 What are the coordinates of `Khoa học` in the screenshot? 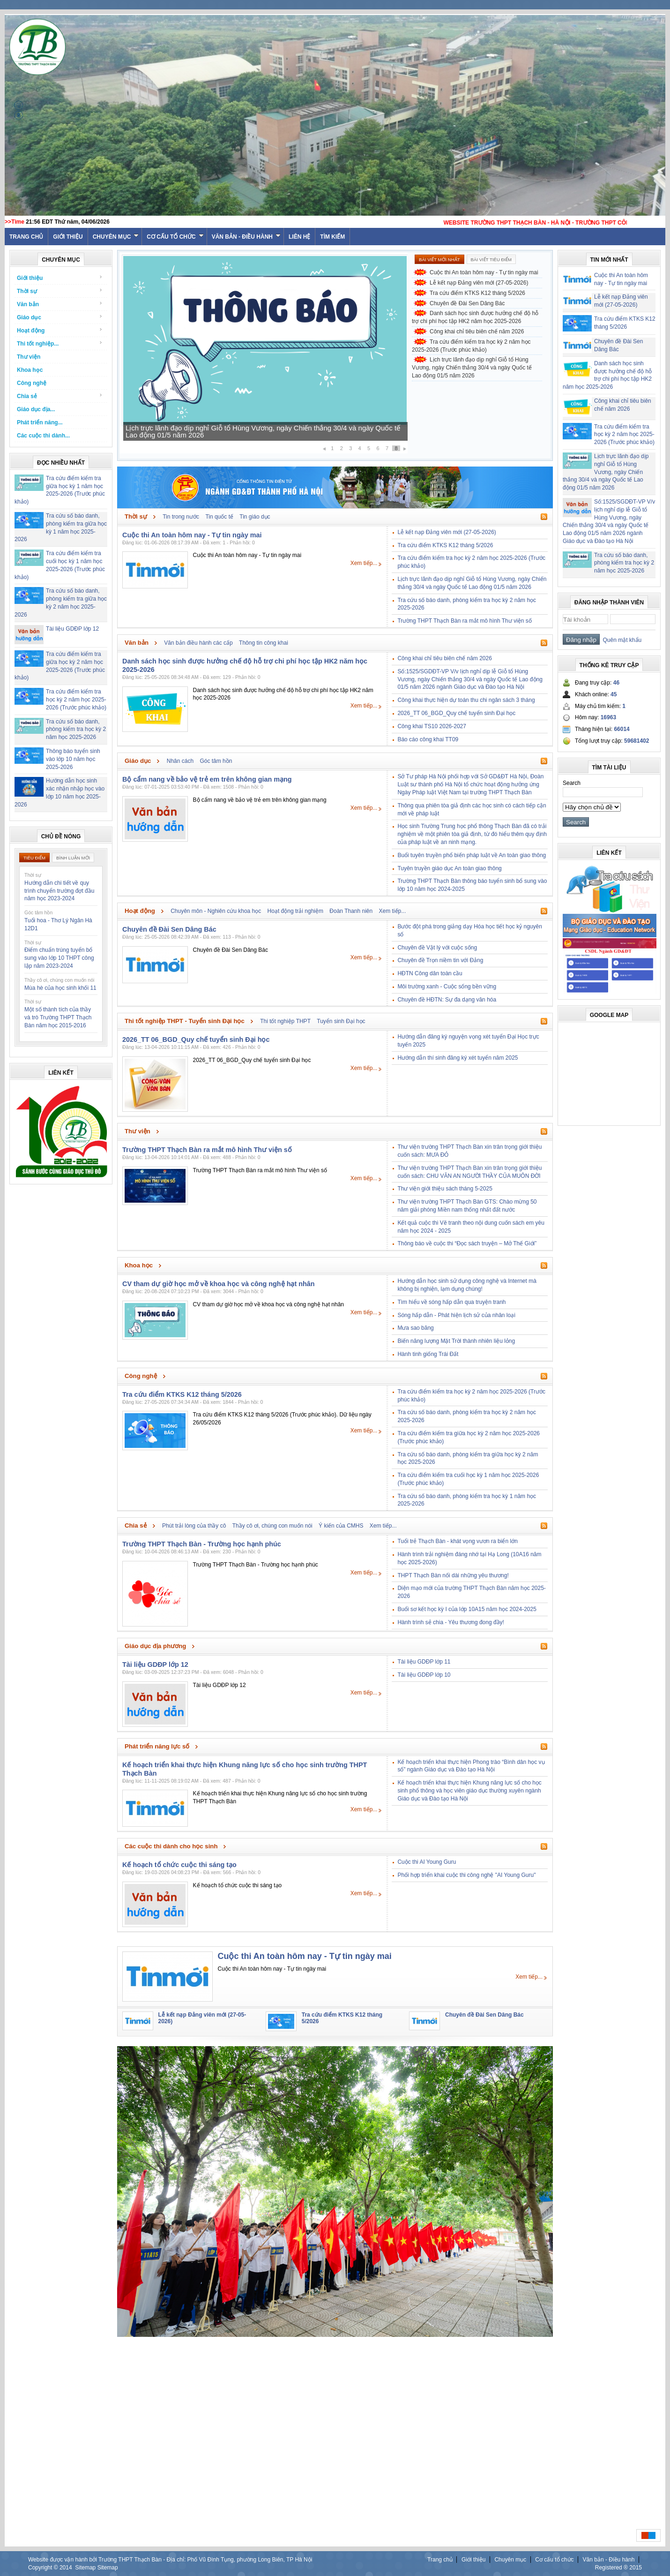 It's located at (30, 370).